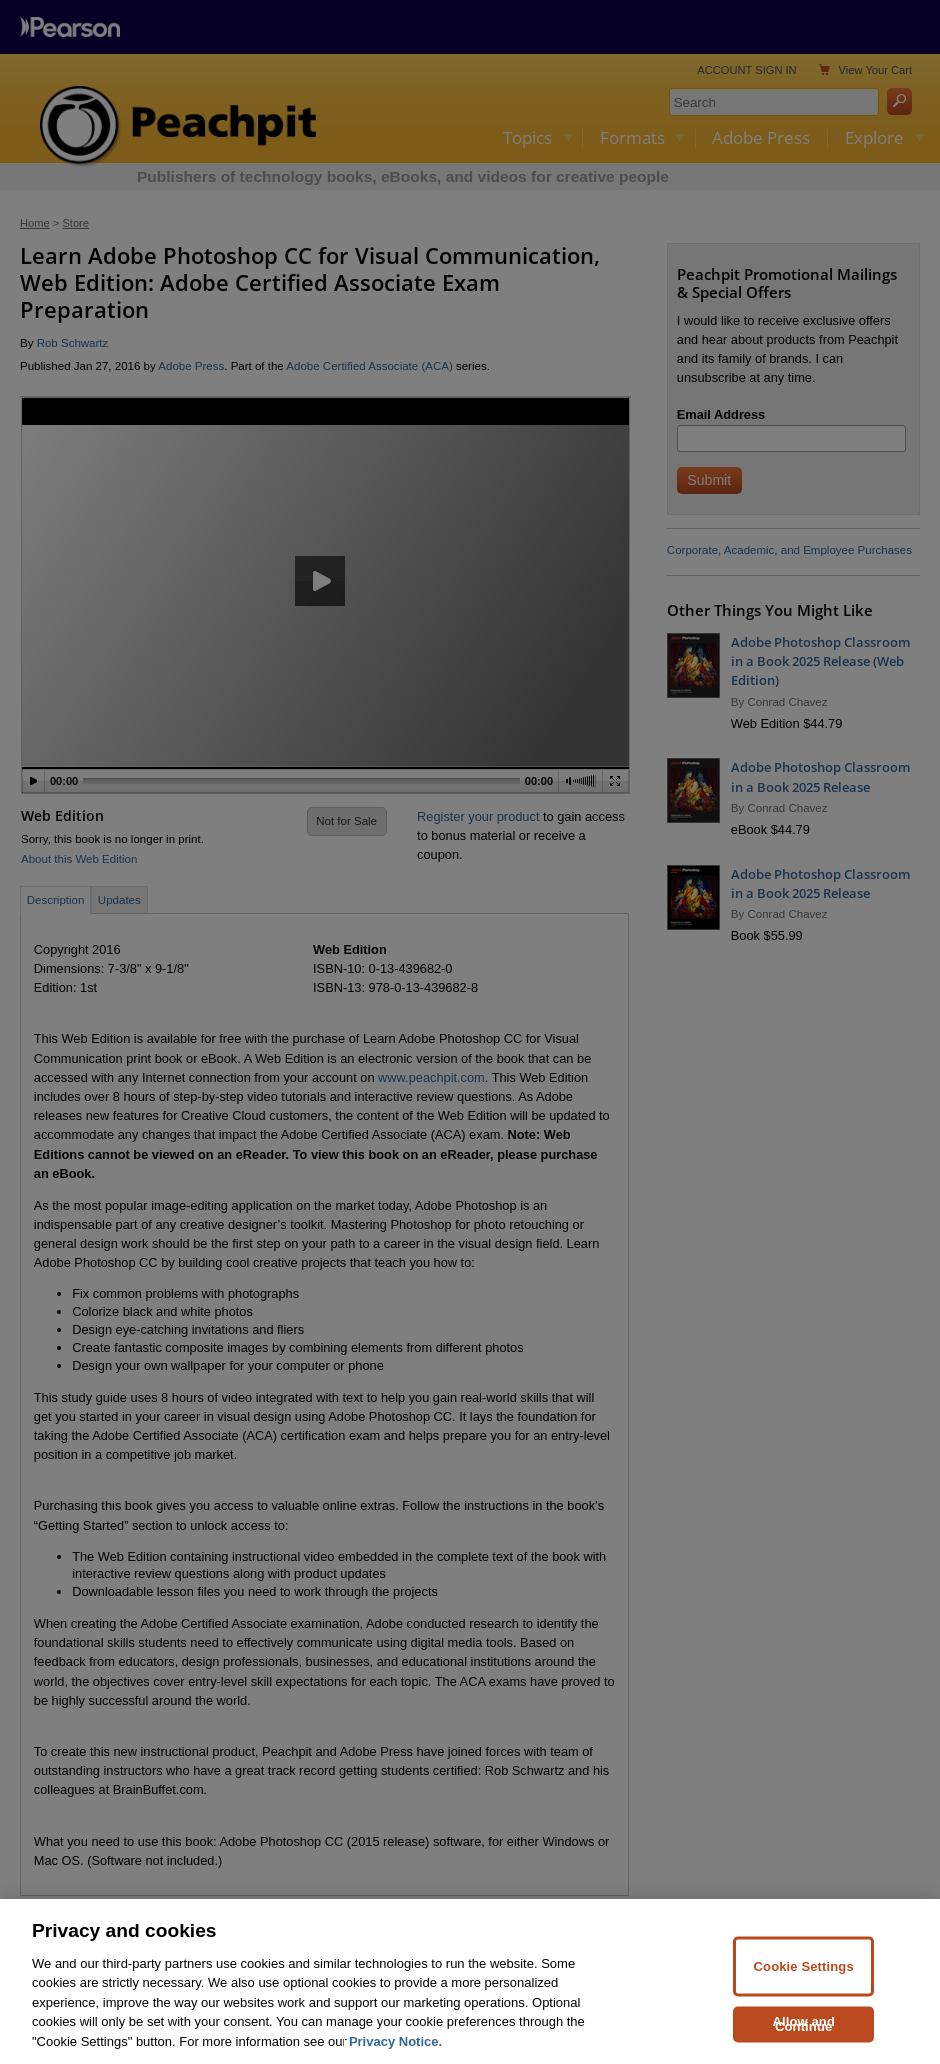  Describe the element at coordinates (804, 1988) in the screenshot. I see `Cookie Settings` at that location.